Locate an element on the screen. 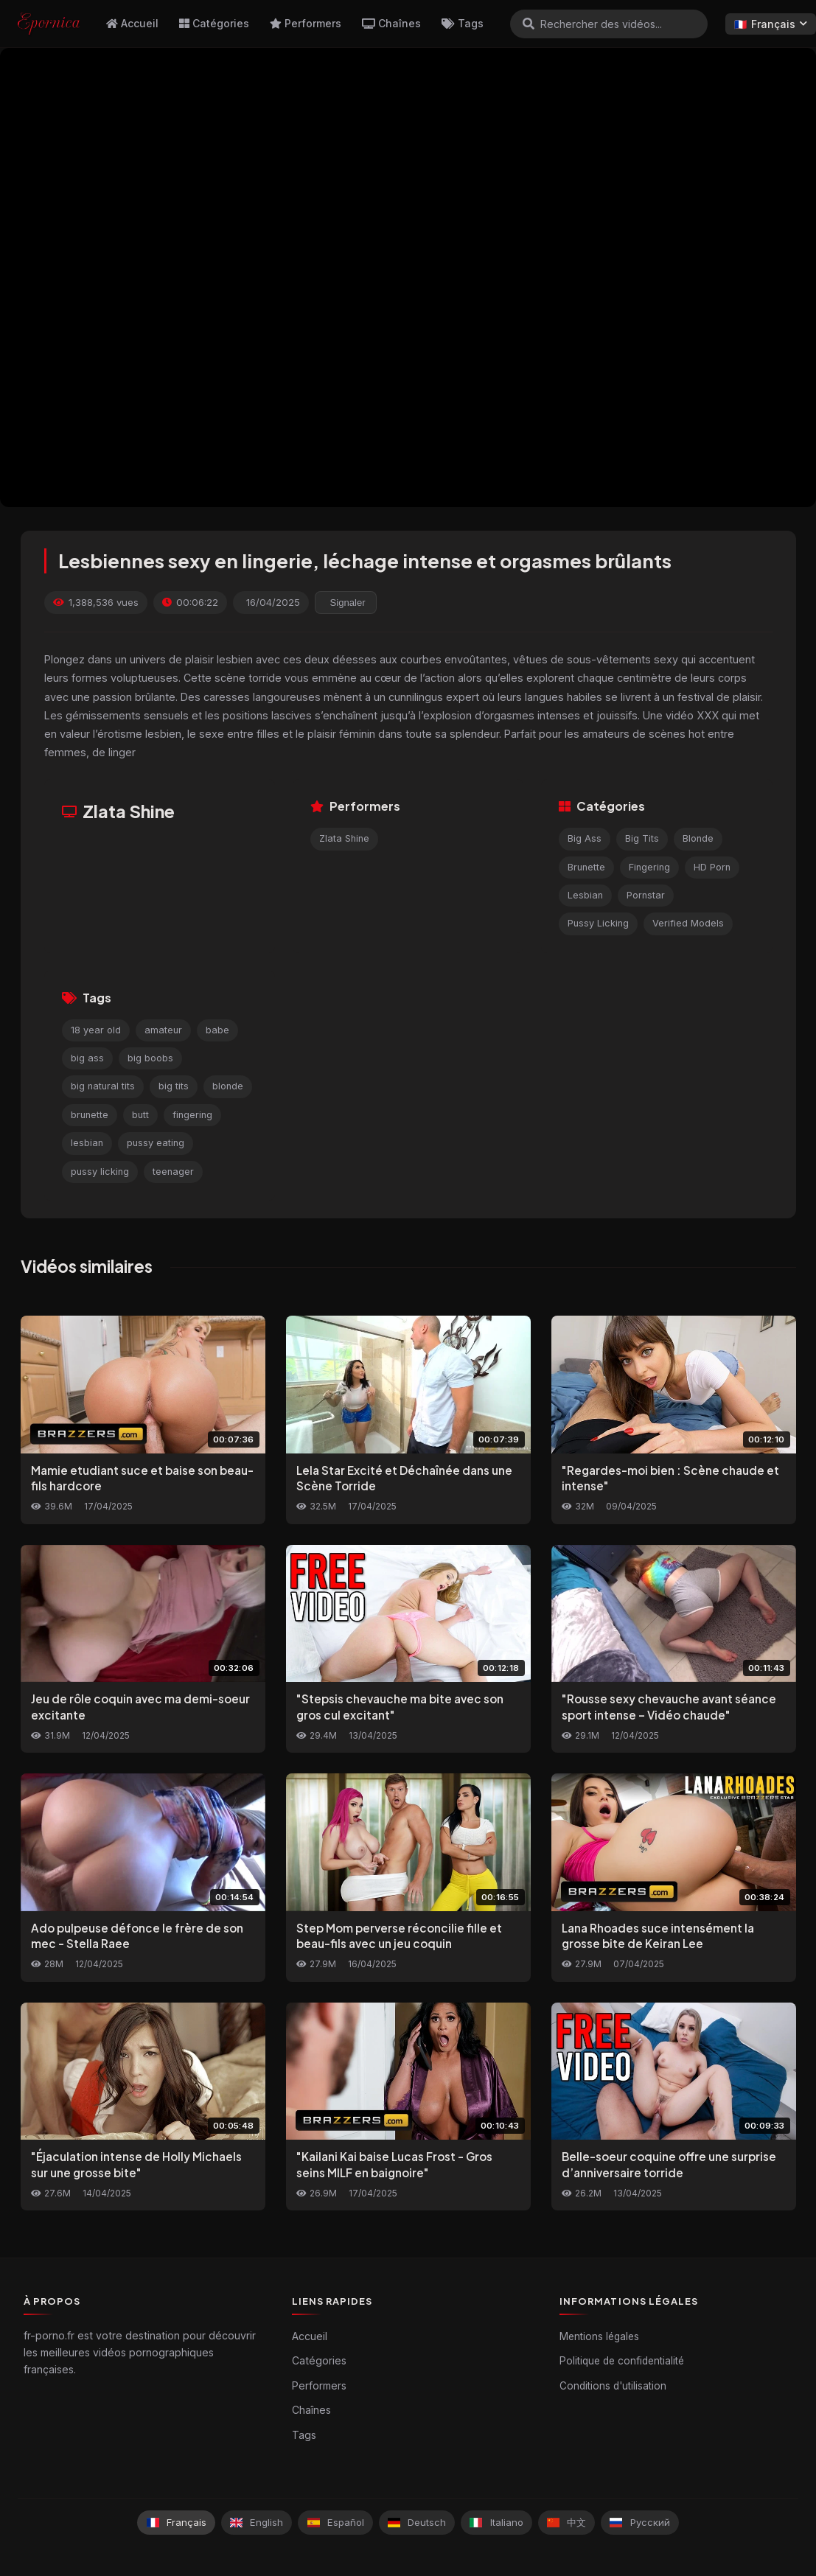  Conditions d'utilisation is located at coordinates (612, 2386).